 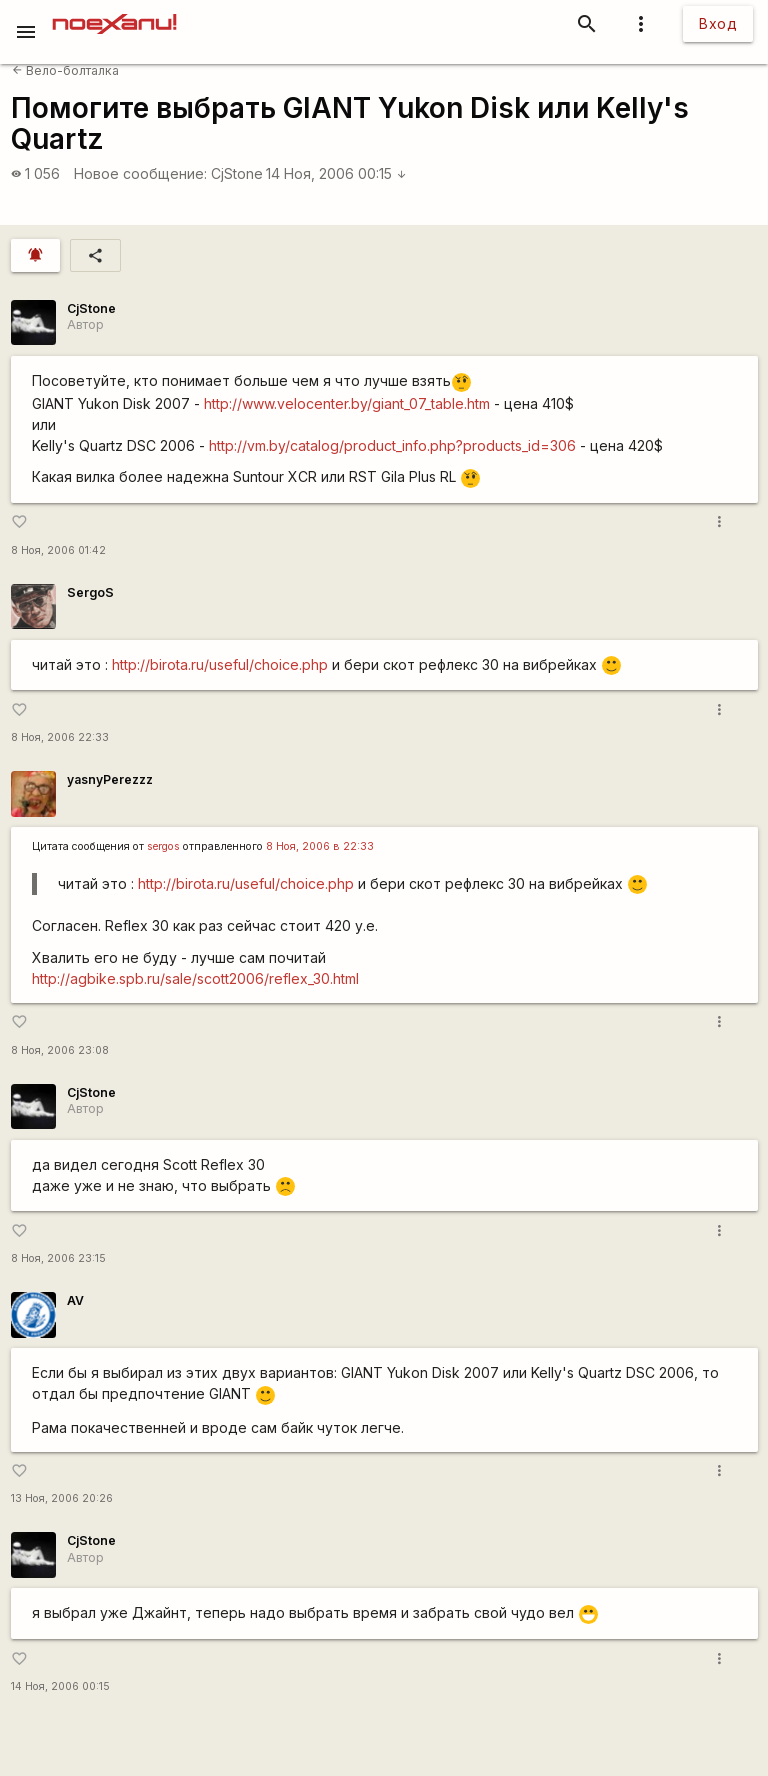 I want to click on http://www.velocenter.by/giant_07_table.htm, so click(x=347, y=403).